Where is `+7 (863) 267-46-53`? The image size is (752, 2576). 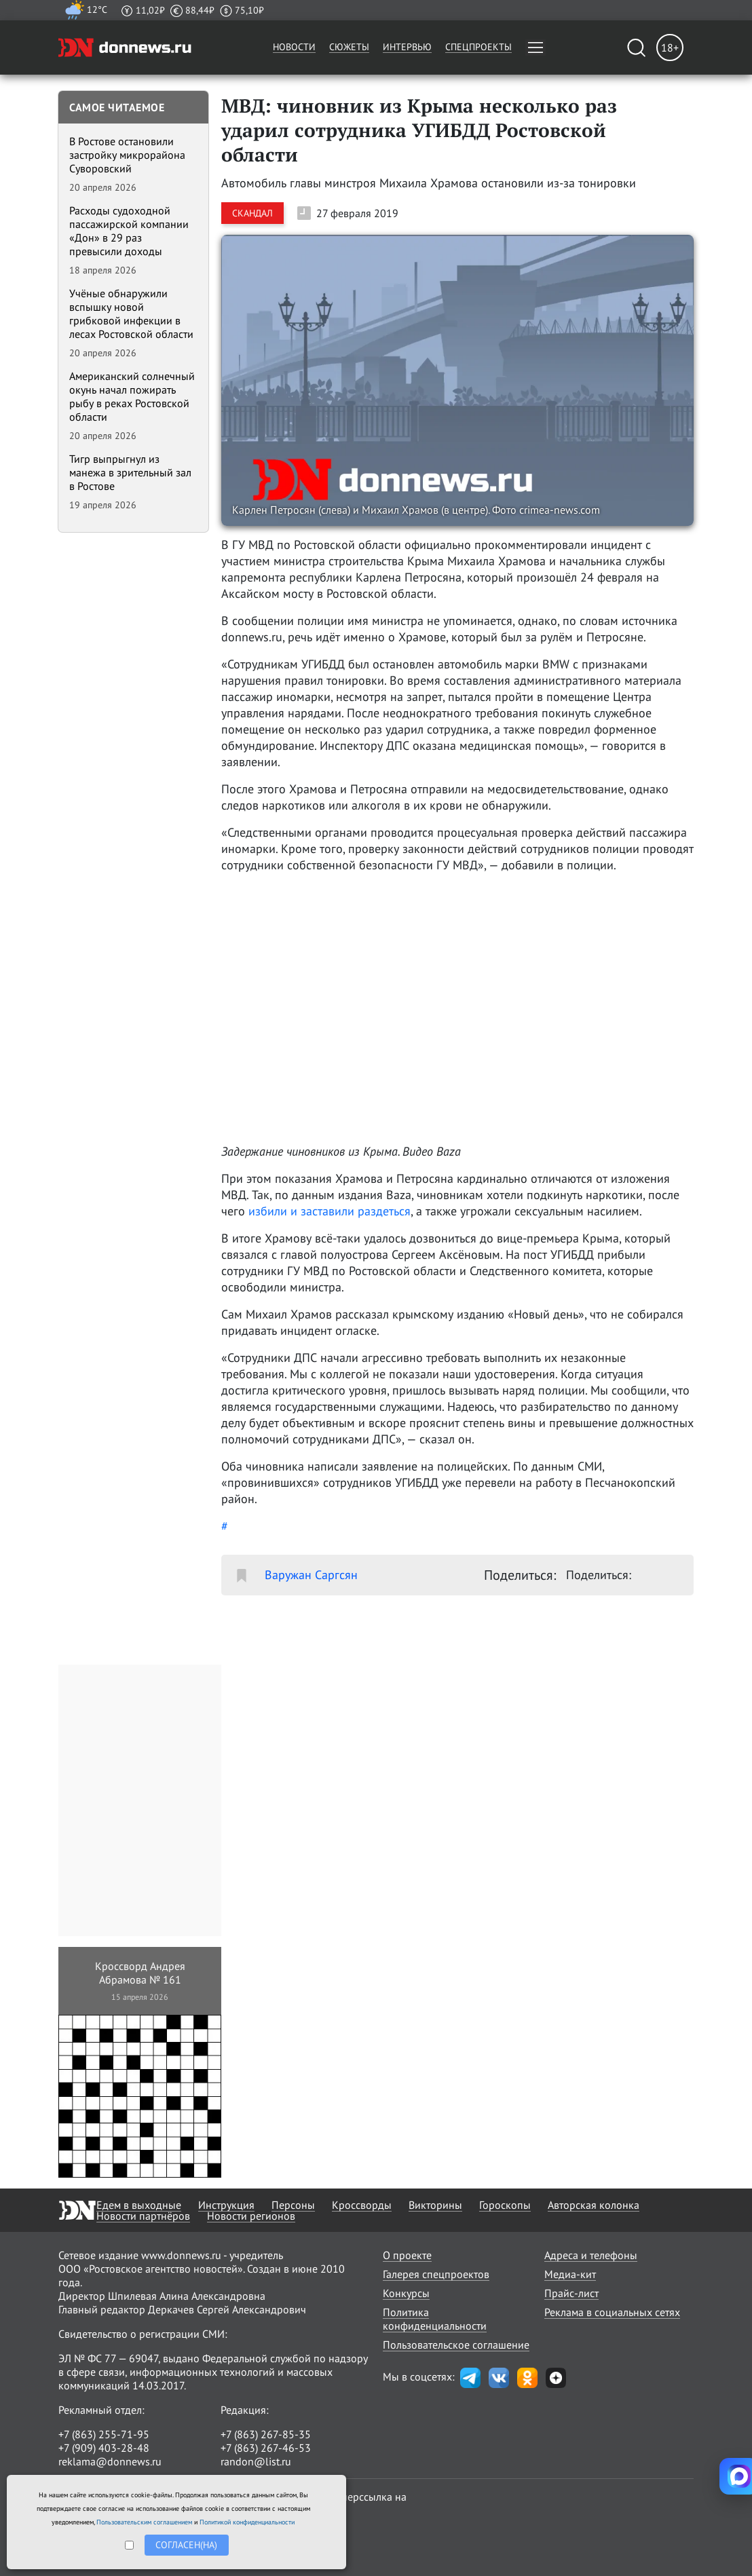
+7 (863) 267-46-53 is located at coordinates (266, 2448).